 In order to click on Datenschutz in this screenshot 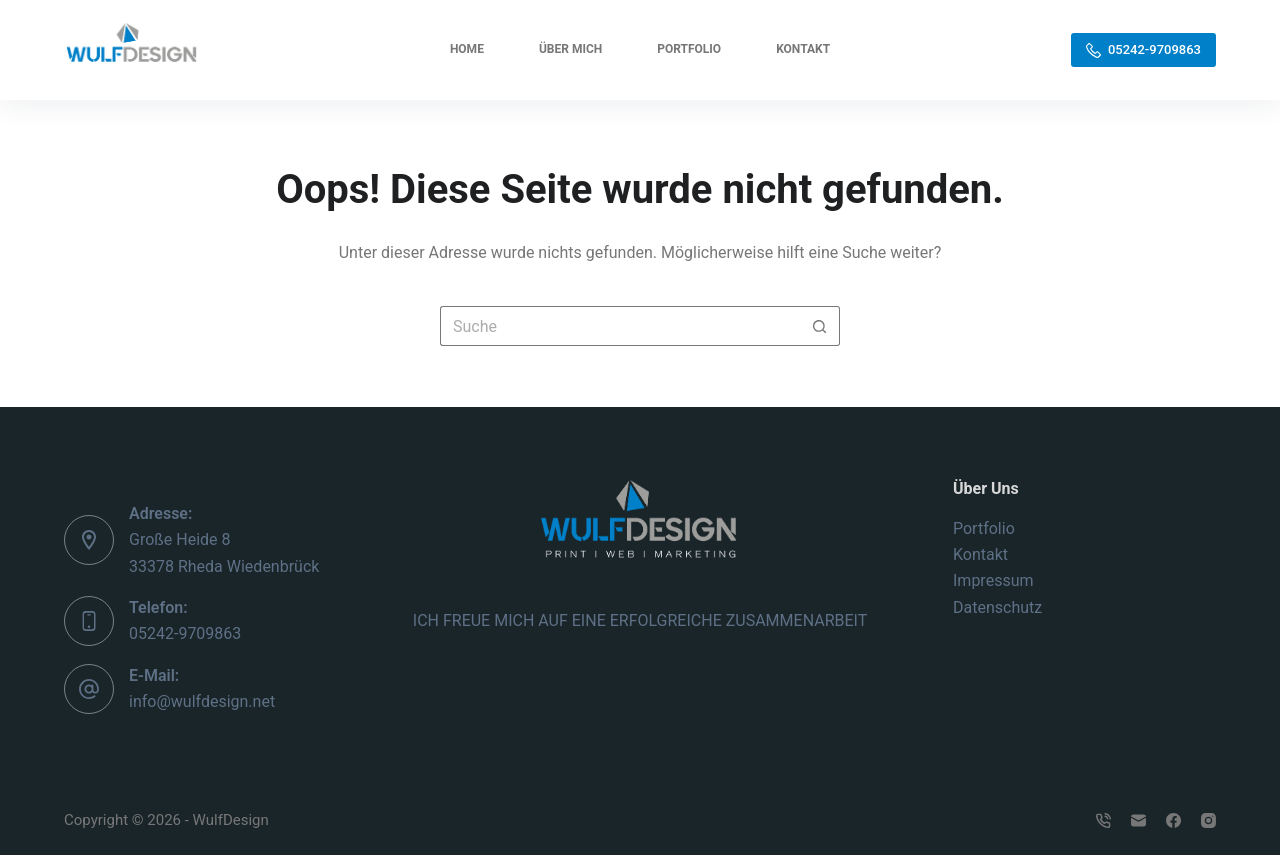, I will do `click(997, 607)`.